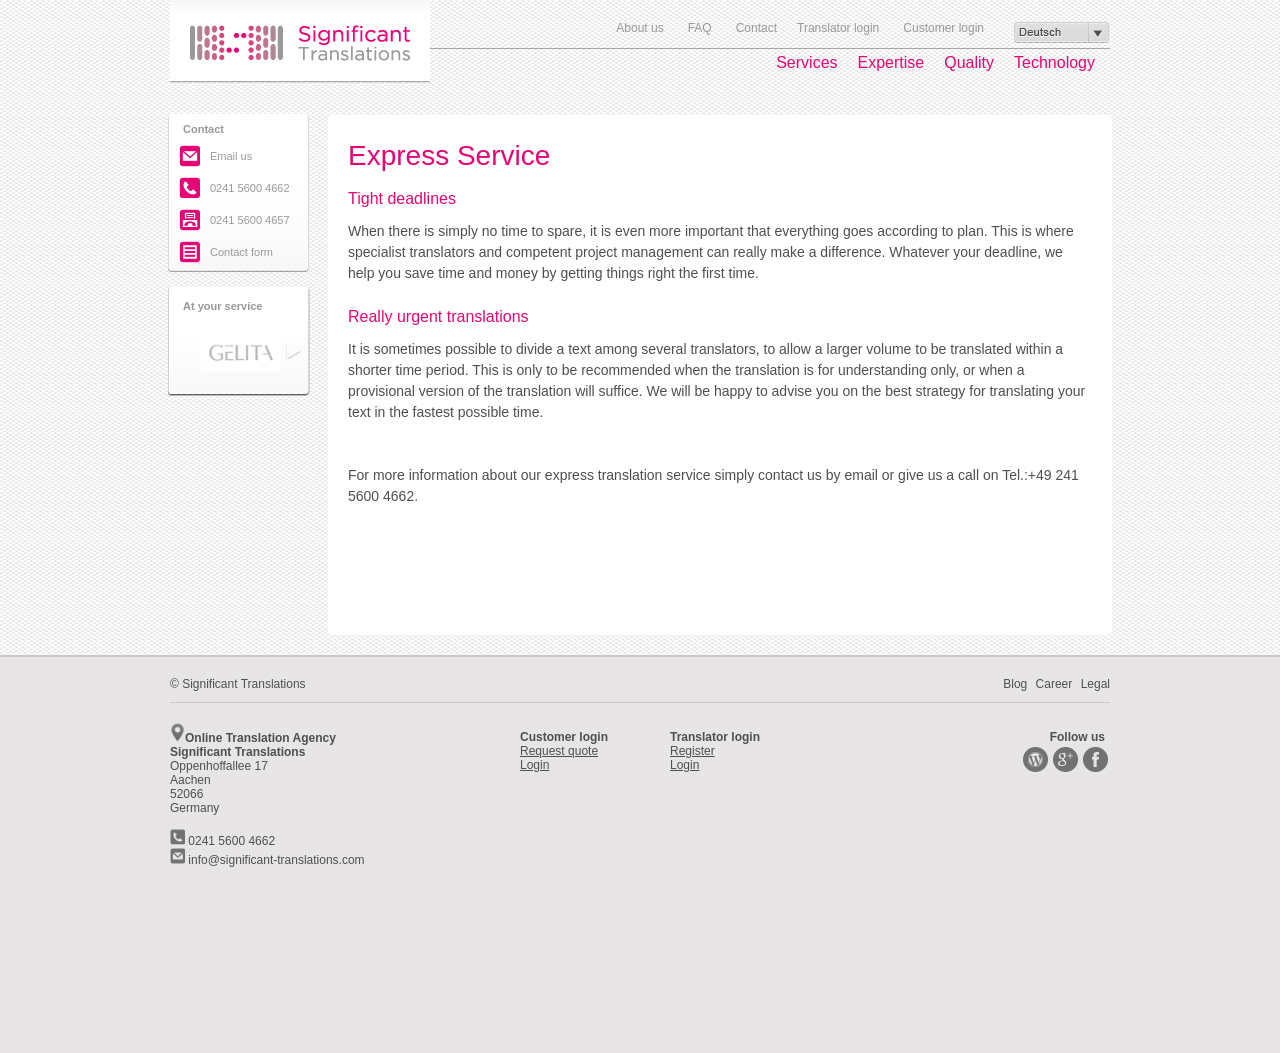  I want to click on info@significant-translations.com, so click(267, 860).